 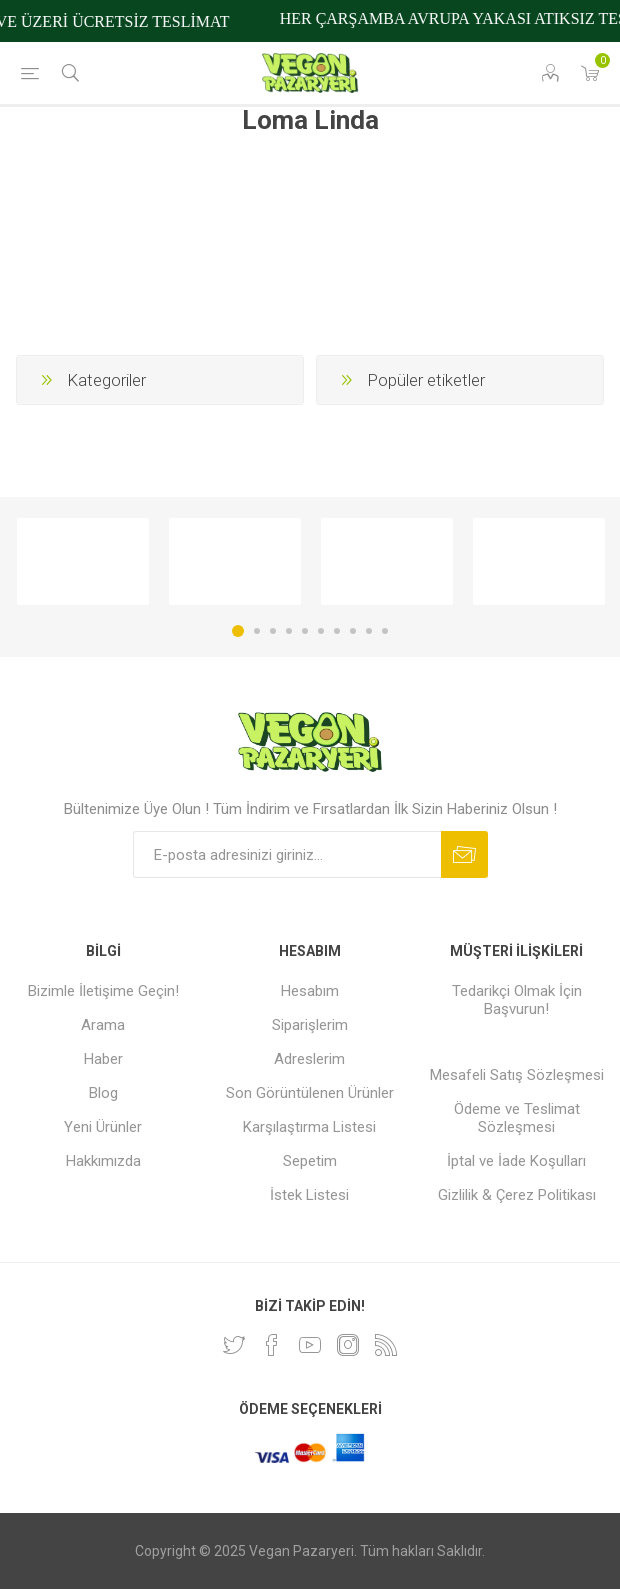 What do you see at coordinates (517, 1075) in the screenshot?
I see `Mesafeli Satış Sözleşmesi` at bounding box center [517, 1075].